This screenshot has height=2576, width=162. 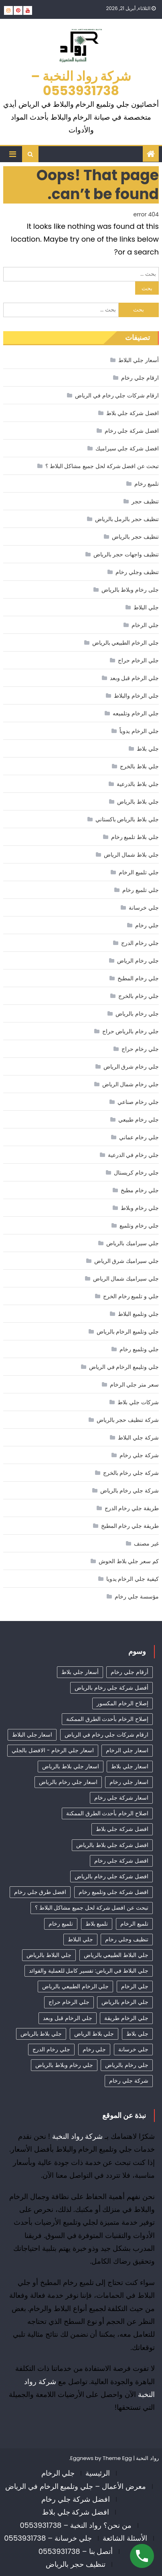 I want to click on جلي رخام عماني, so click(x=138, y=1137).